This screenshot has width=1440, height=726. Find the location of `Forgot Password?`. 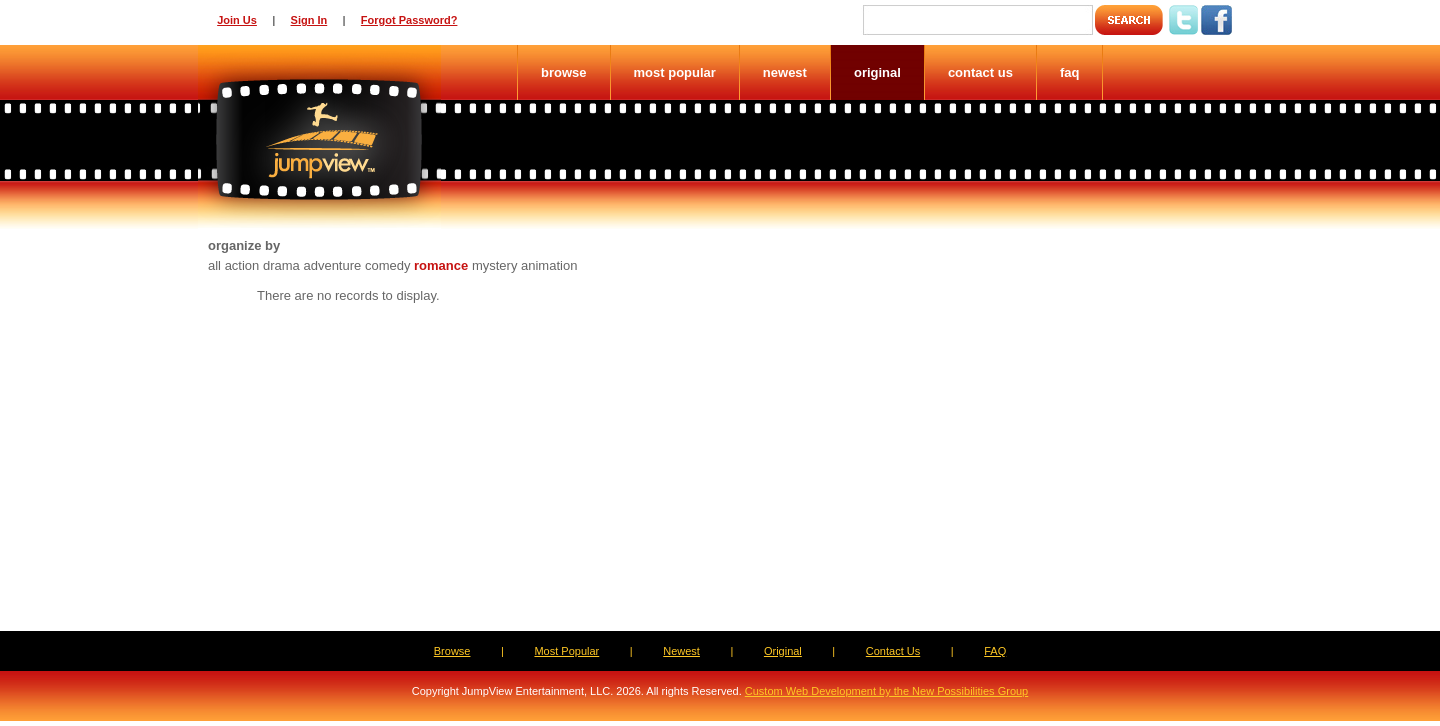

Forgot Password? is located at coordinates (409, 20).